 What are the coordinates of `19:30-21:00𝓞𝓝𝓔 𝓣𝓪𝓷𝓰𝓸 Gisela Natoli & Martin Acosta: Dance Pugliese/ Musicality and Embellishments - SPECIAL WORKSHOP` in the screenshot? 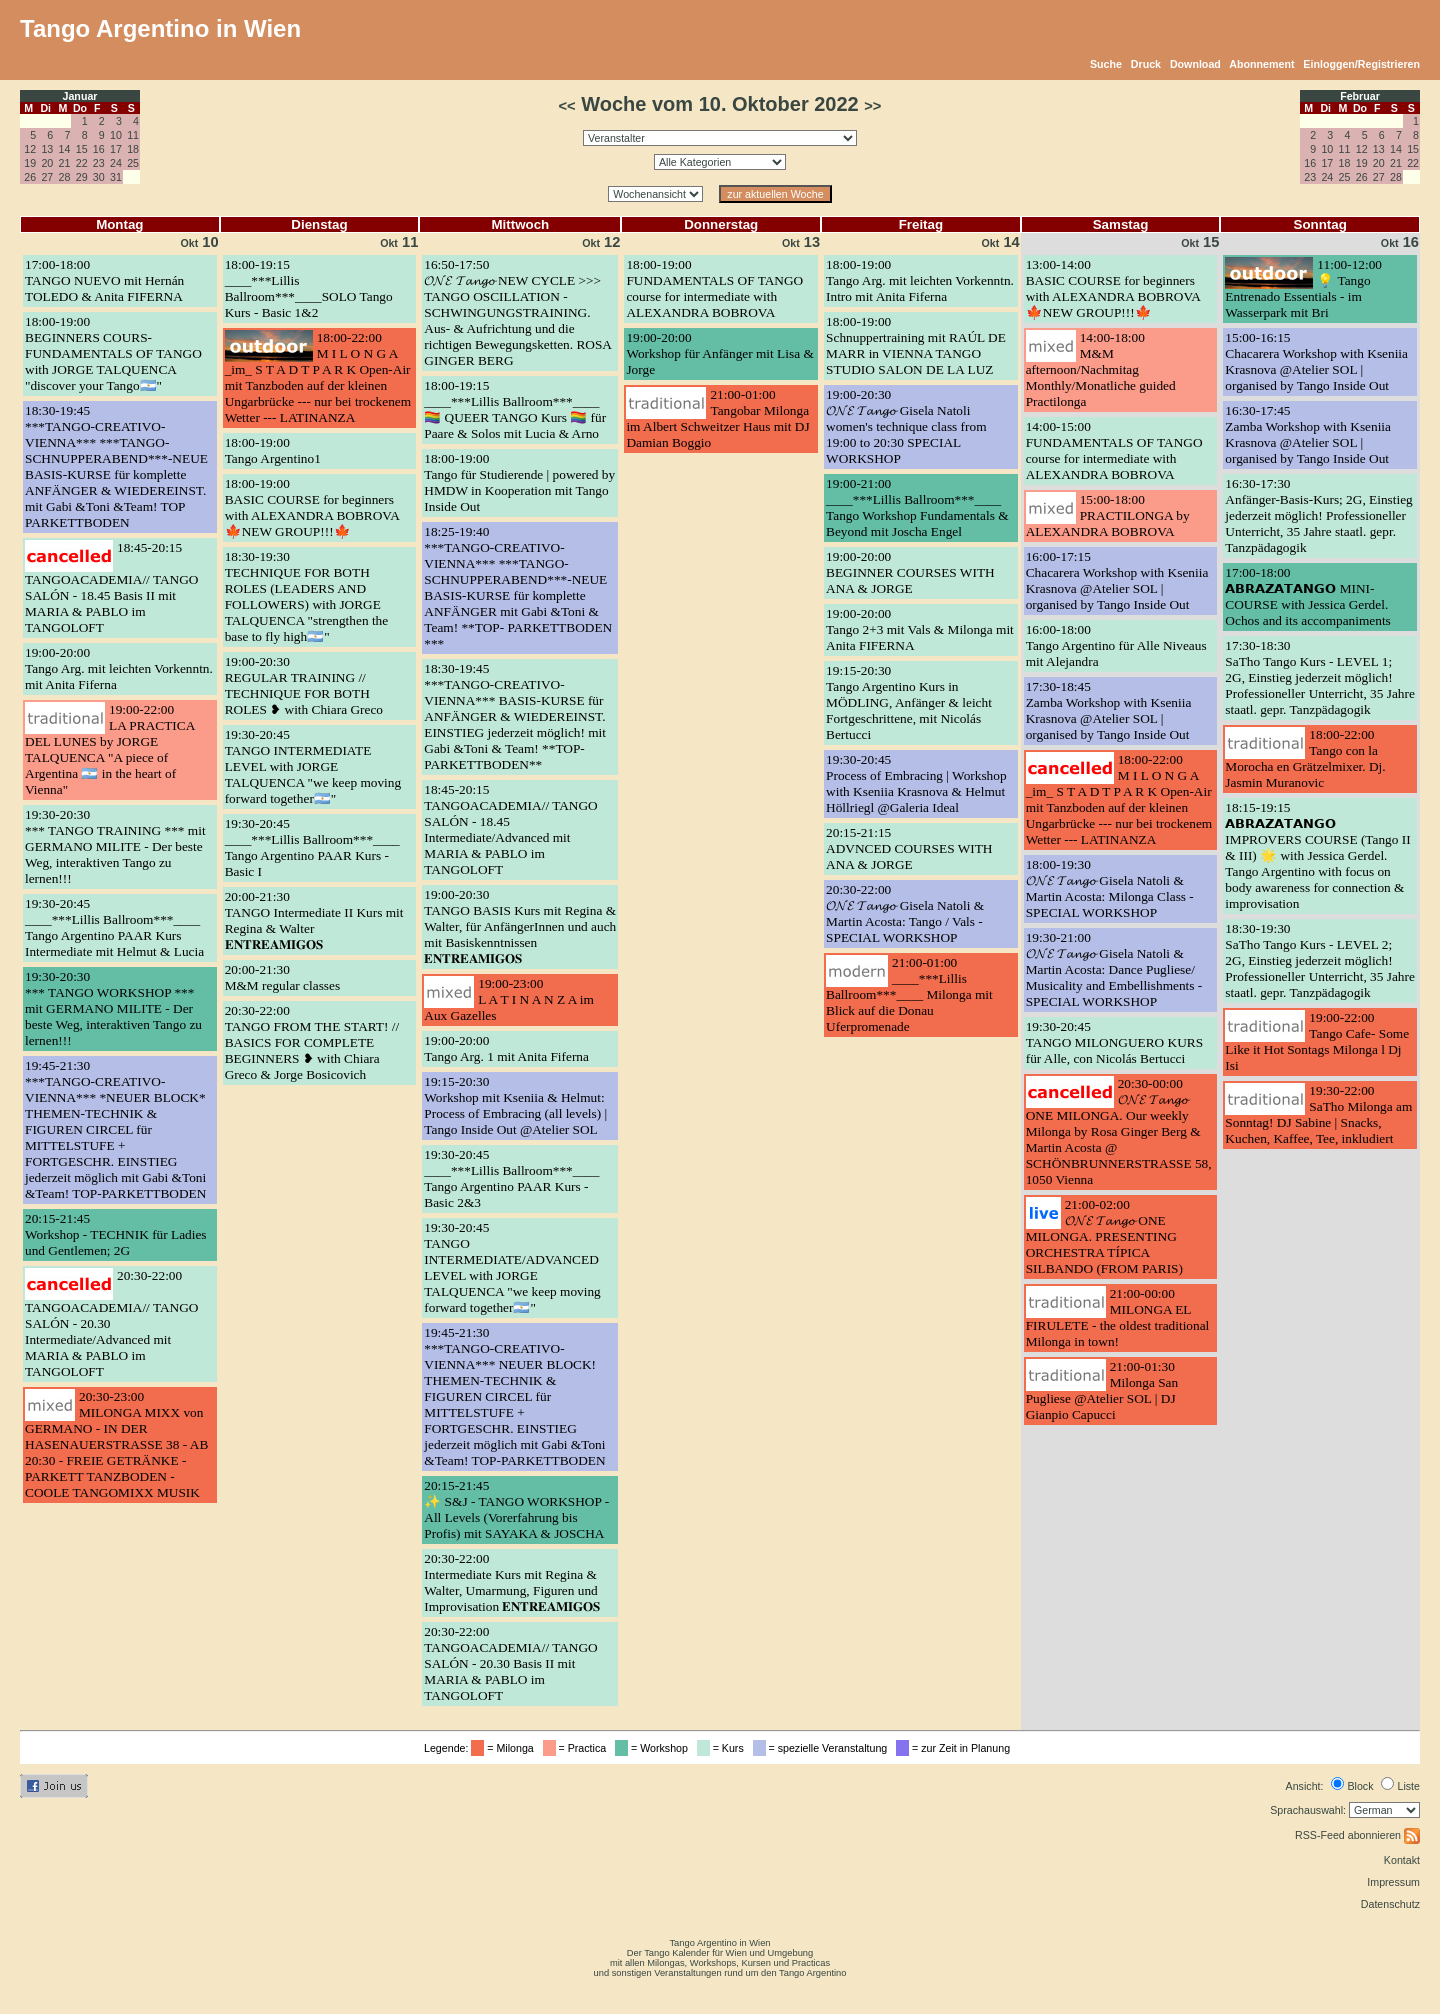 It's located at (1114, 969).